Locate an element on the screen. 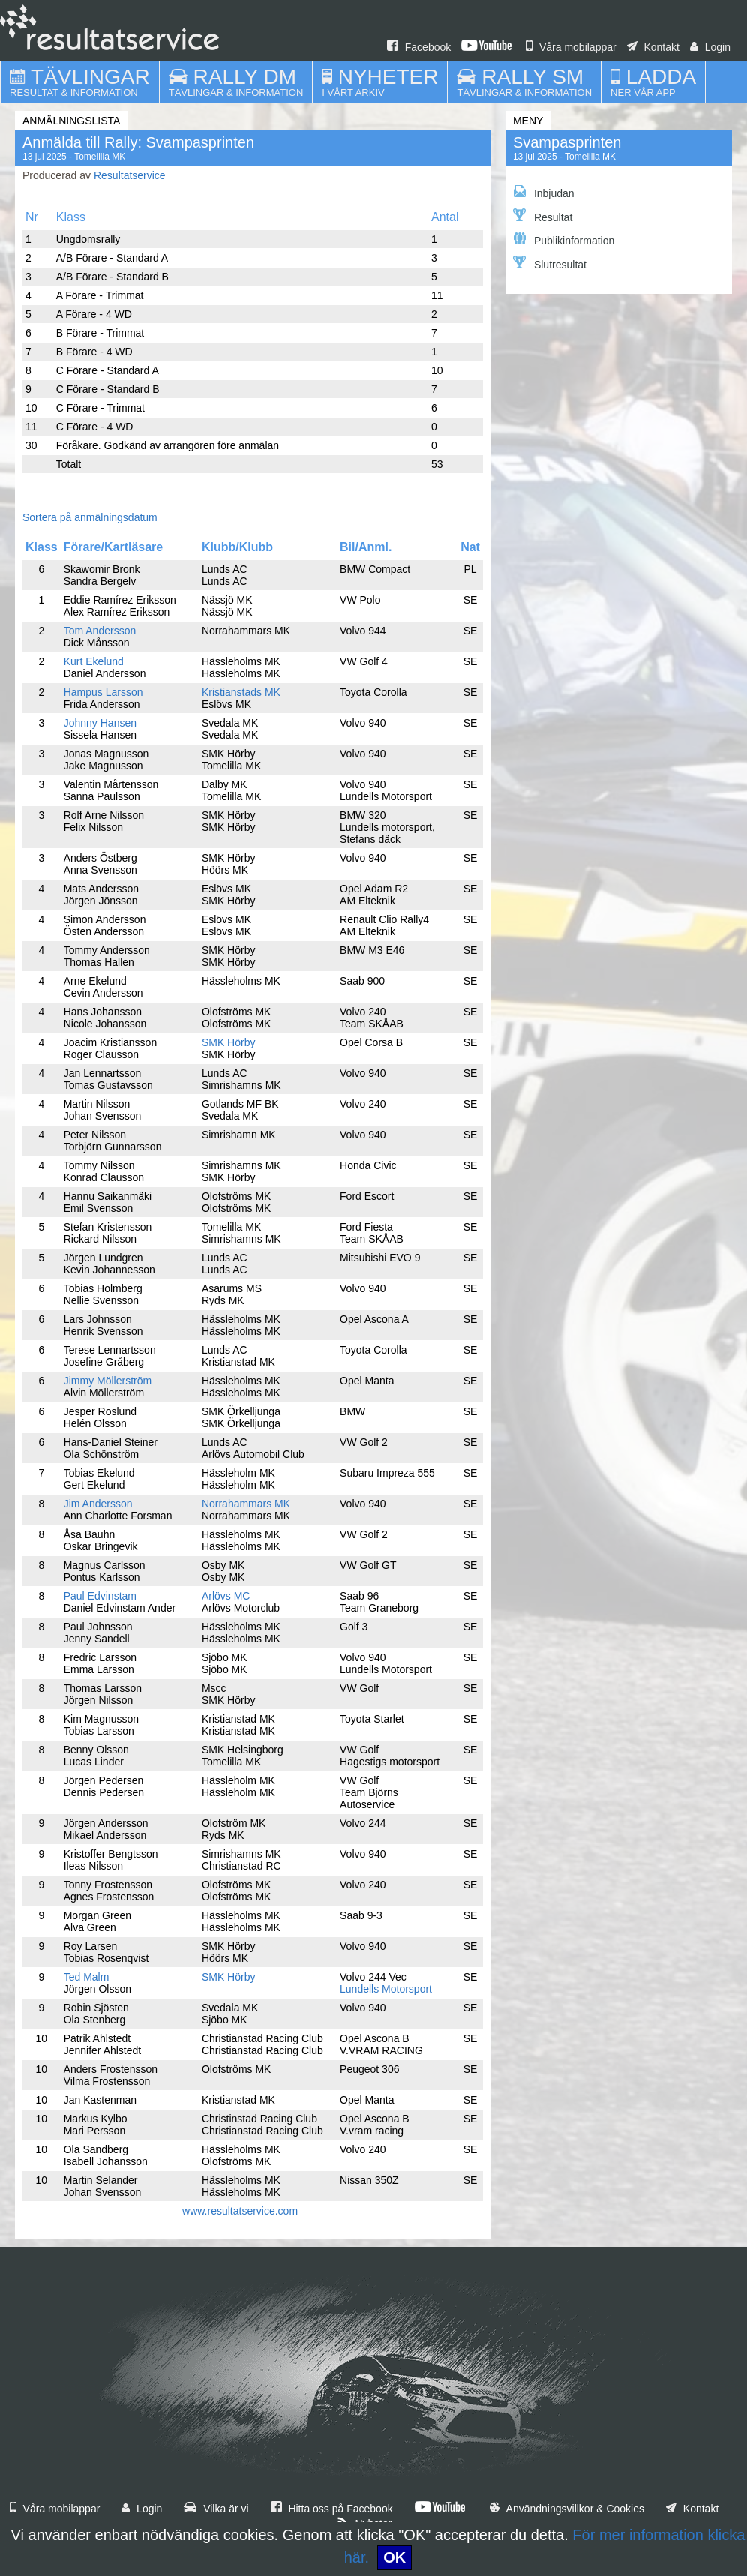 This screenshot has width=747, height=2576. OK is located at coordinates (394, 2557).